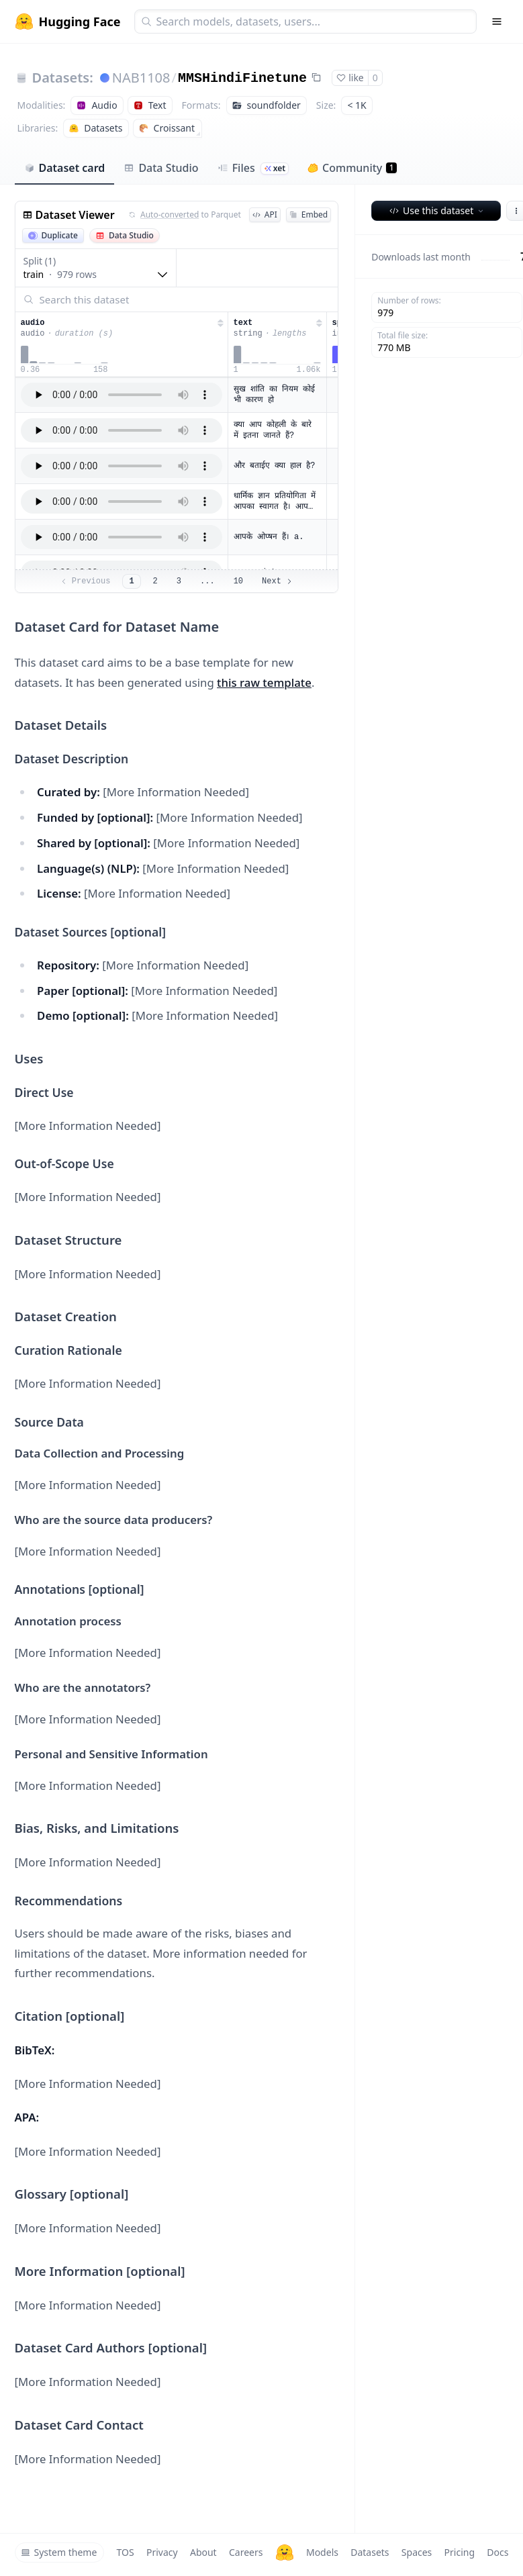 The height and width of the screenshot is (2576, 523). I want to click on Data Studio, so click(161, 167).